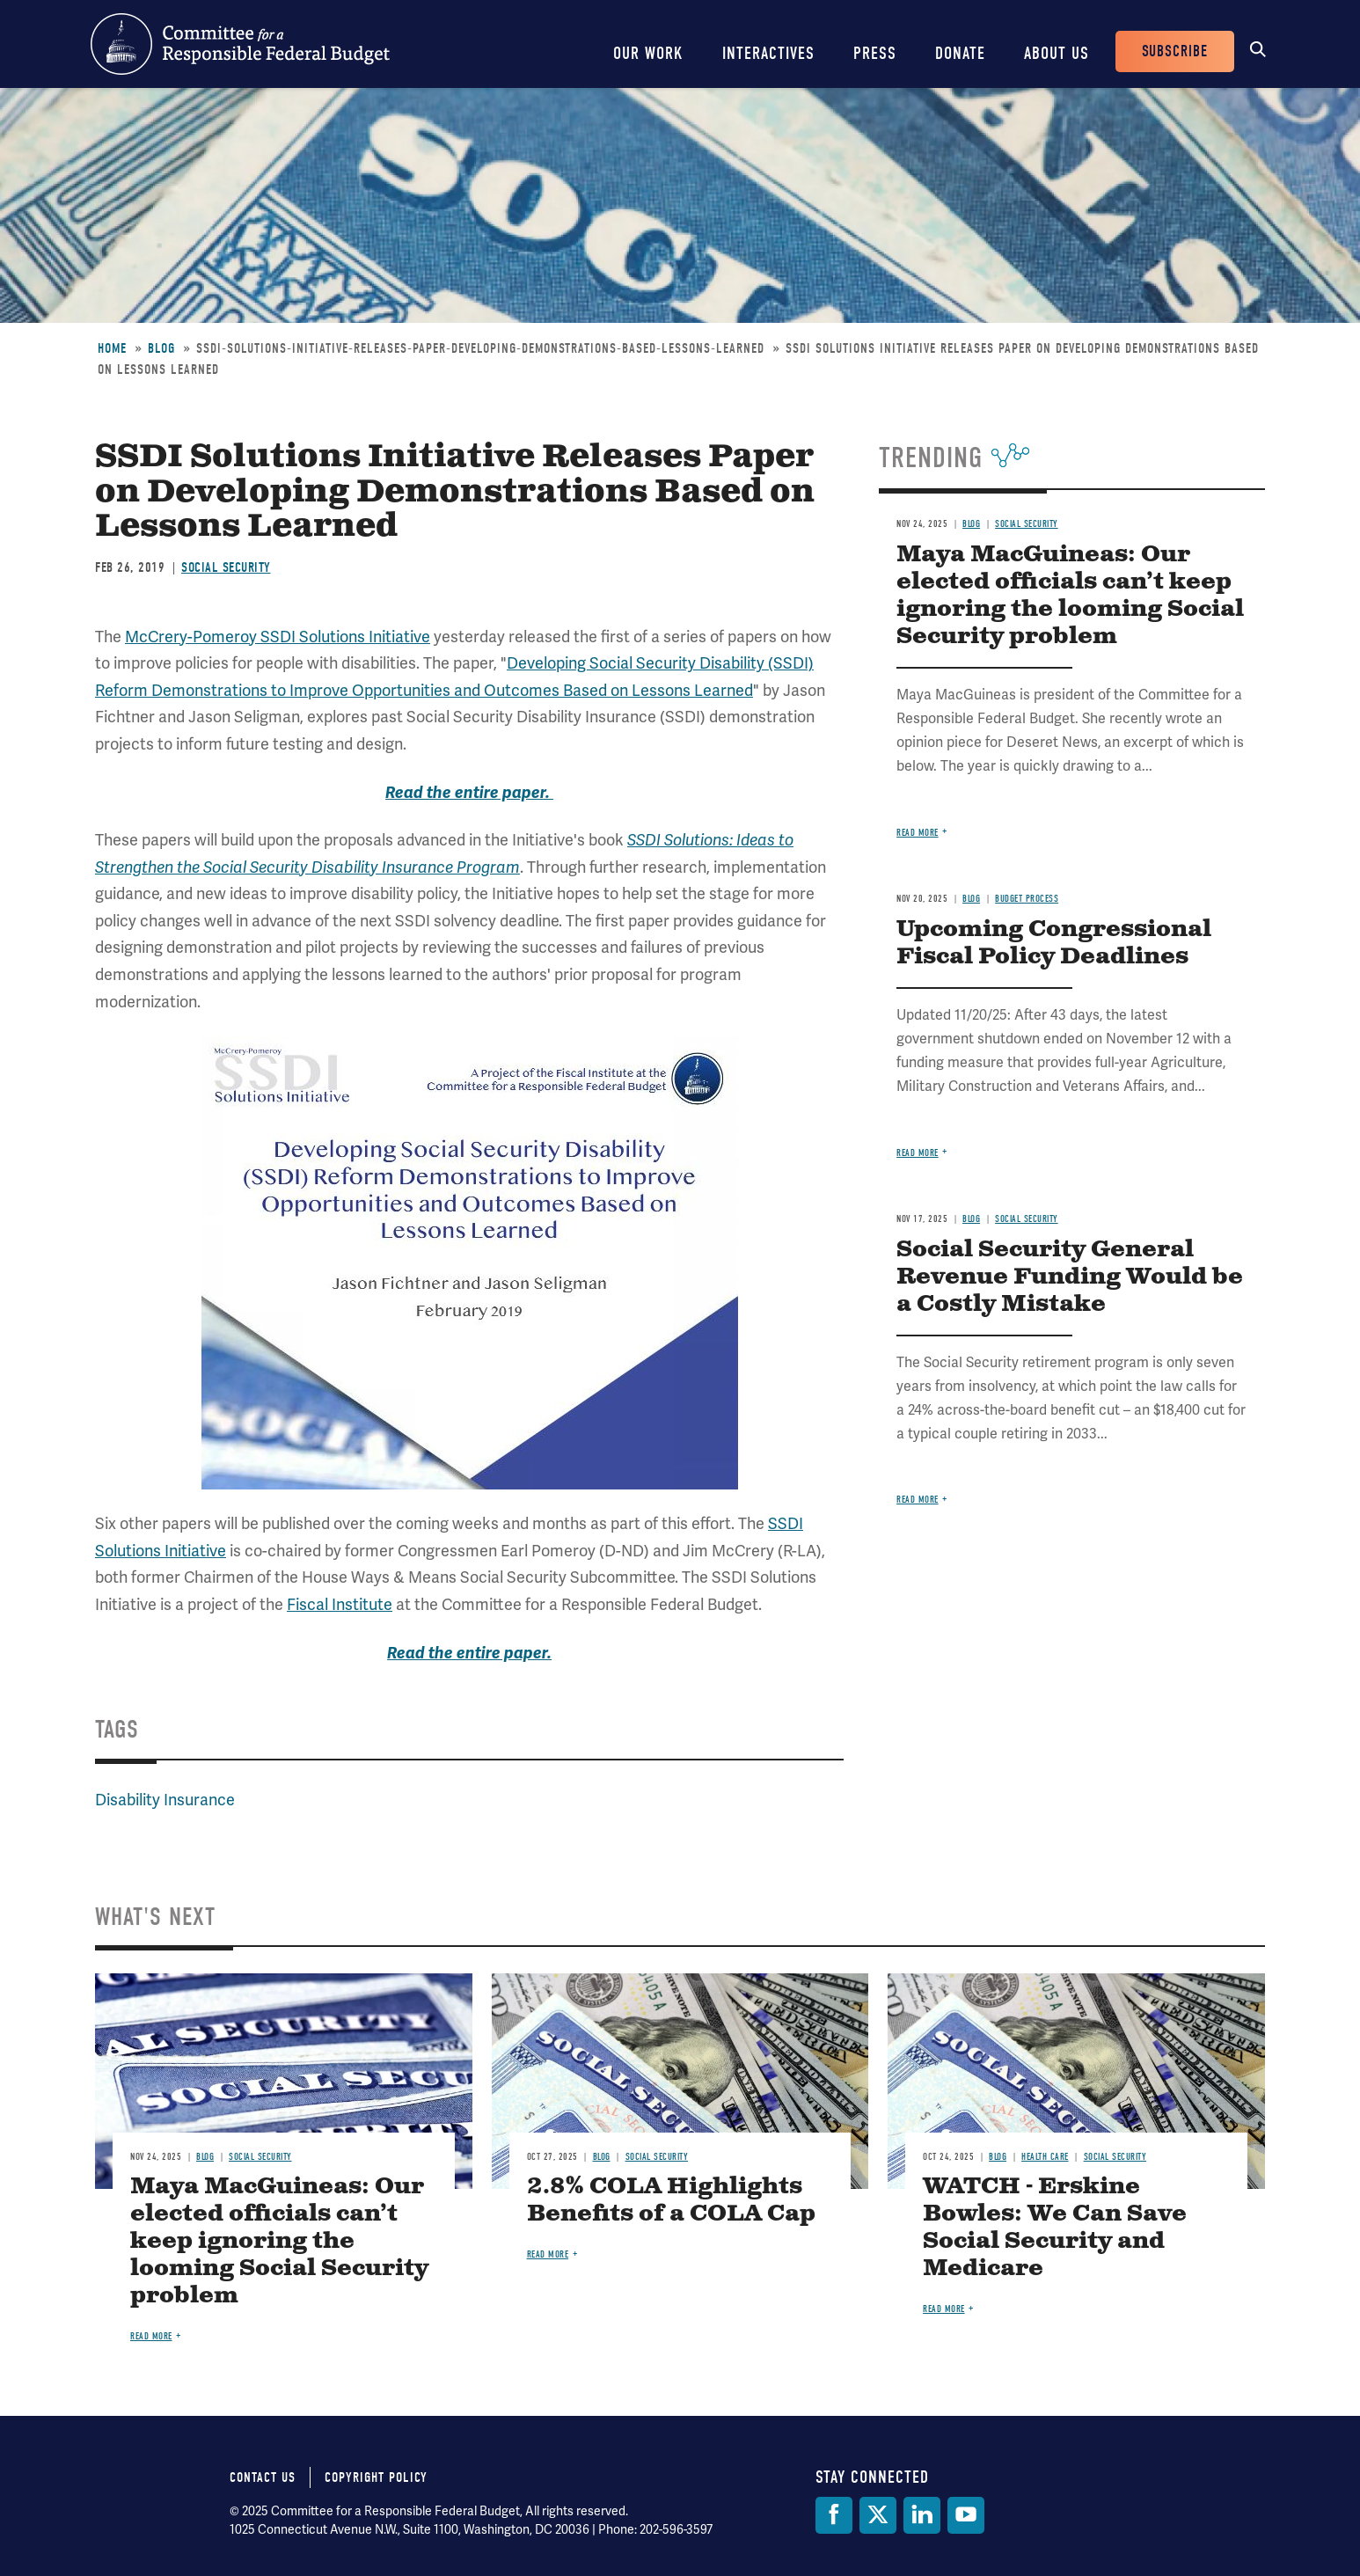 The height and width of the screenshot is (2576, 1360). Describe the element at coordinates (1175, 51) in the screenshot. I see `Subscribe` at that location.